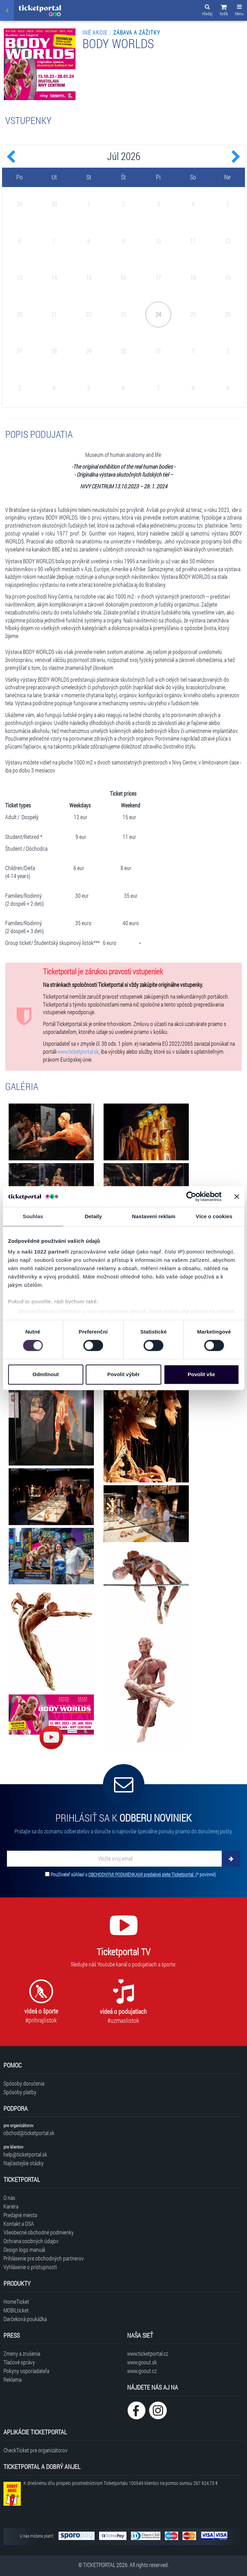  Describe the element at coordinates (25, 2318) in the screenshot. I see `Darčeková poukážka` at that location.